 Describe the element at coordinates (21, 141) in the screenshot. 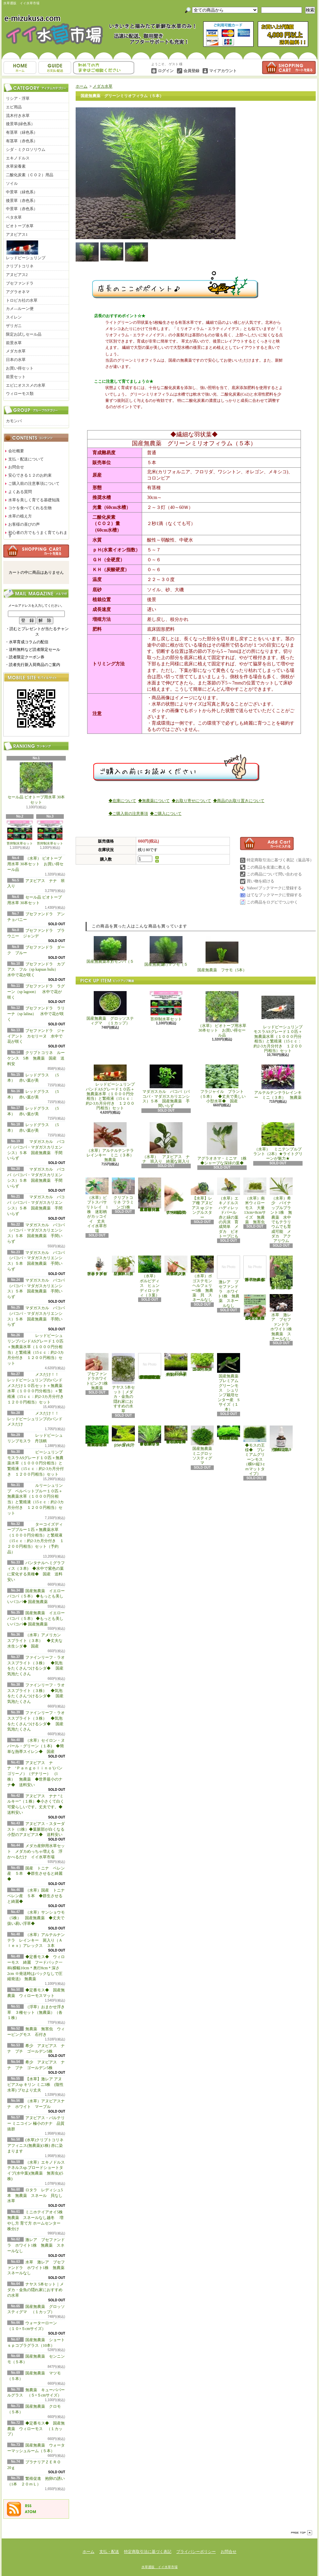

I see `有茎草（赤色系）` at that location.